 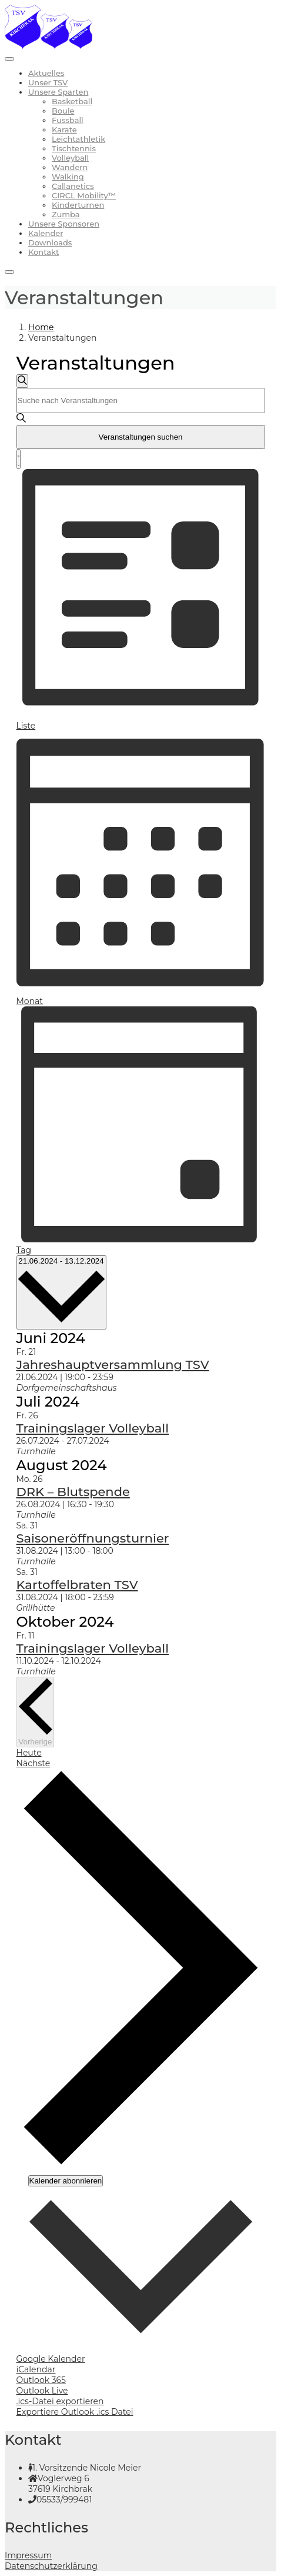 What do you see at coordinates (112, 1364) in the screenshot?
I see `Jahreshauptversammlung TSV` at bounding box center [112, 1364].